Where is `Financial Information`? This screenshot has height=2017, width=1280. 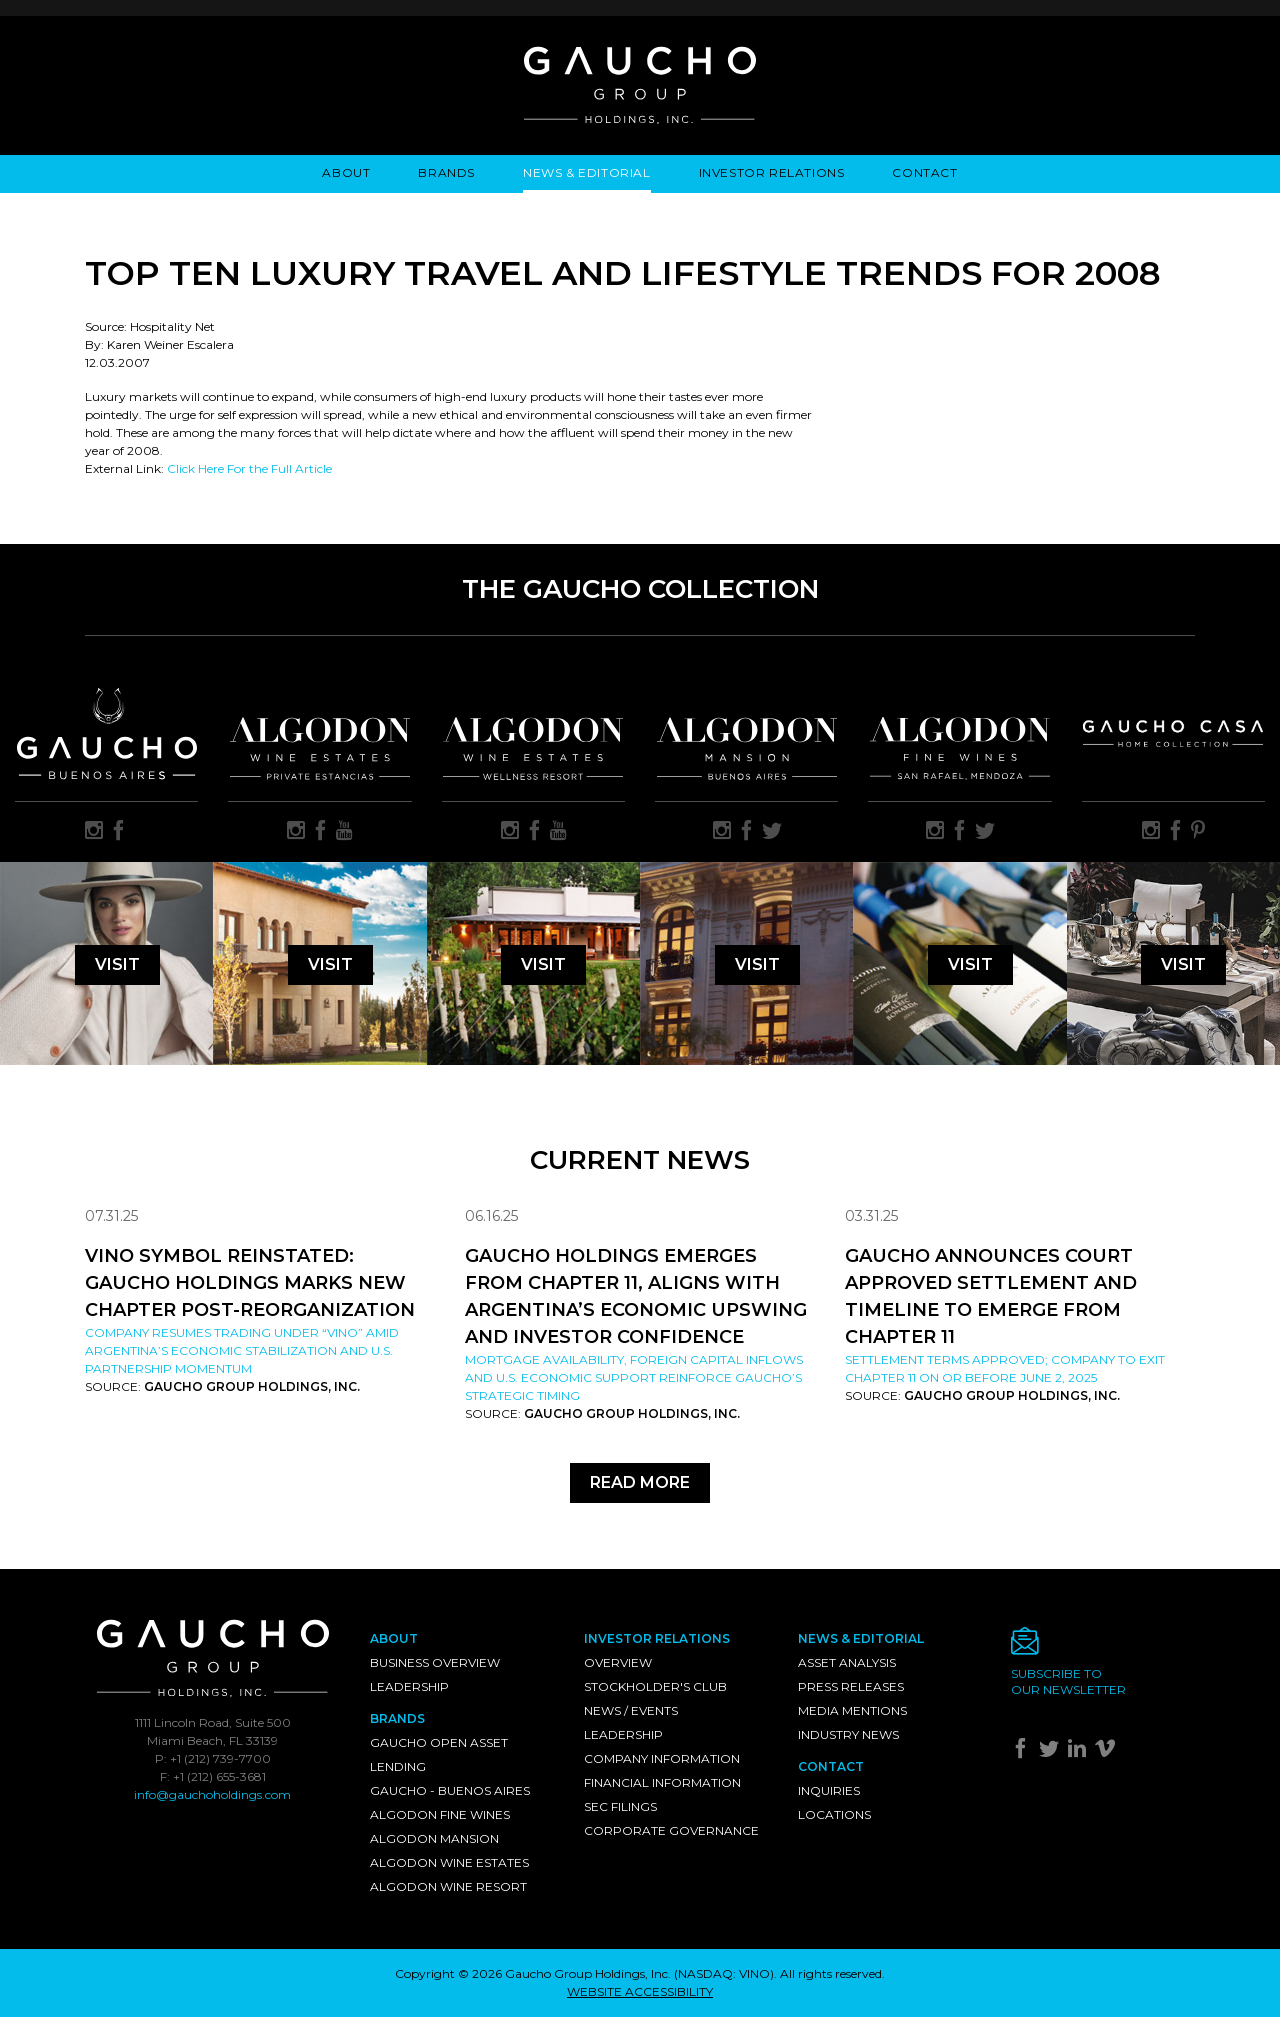
Financial Information is located at coordinates (662, 1782).